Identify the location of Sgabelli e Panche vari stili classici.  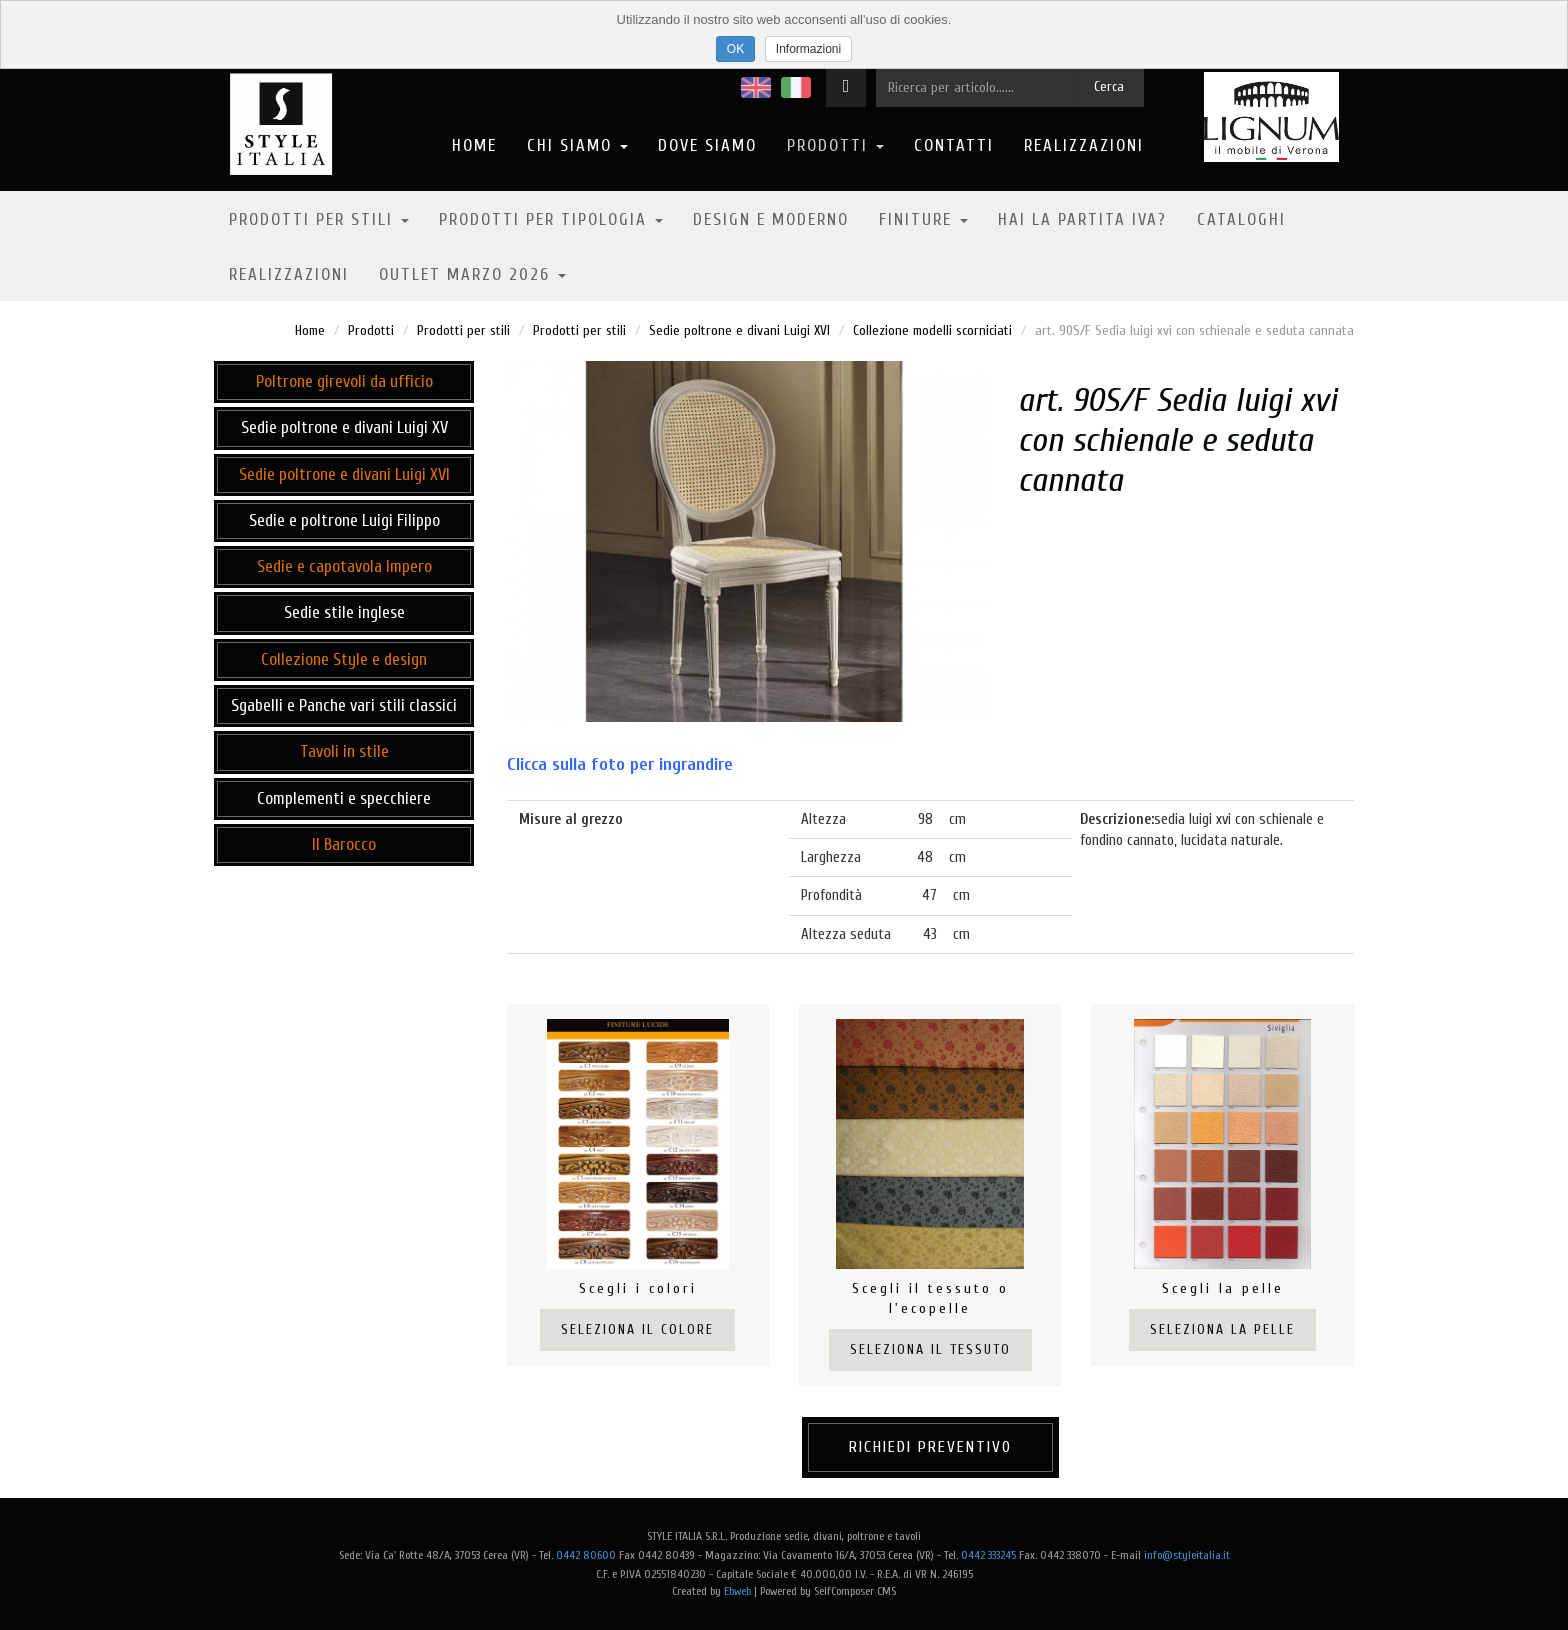
(344, 705).